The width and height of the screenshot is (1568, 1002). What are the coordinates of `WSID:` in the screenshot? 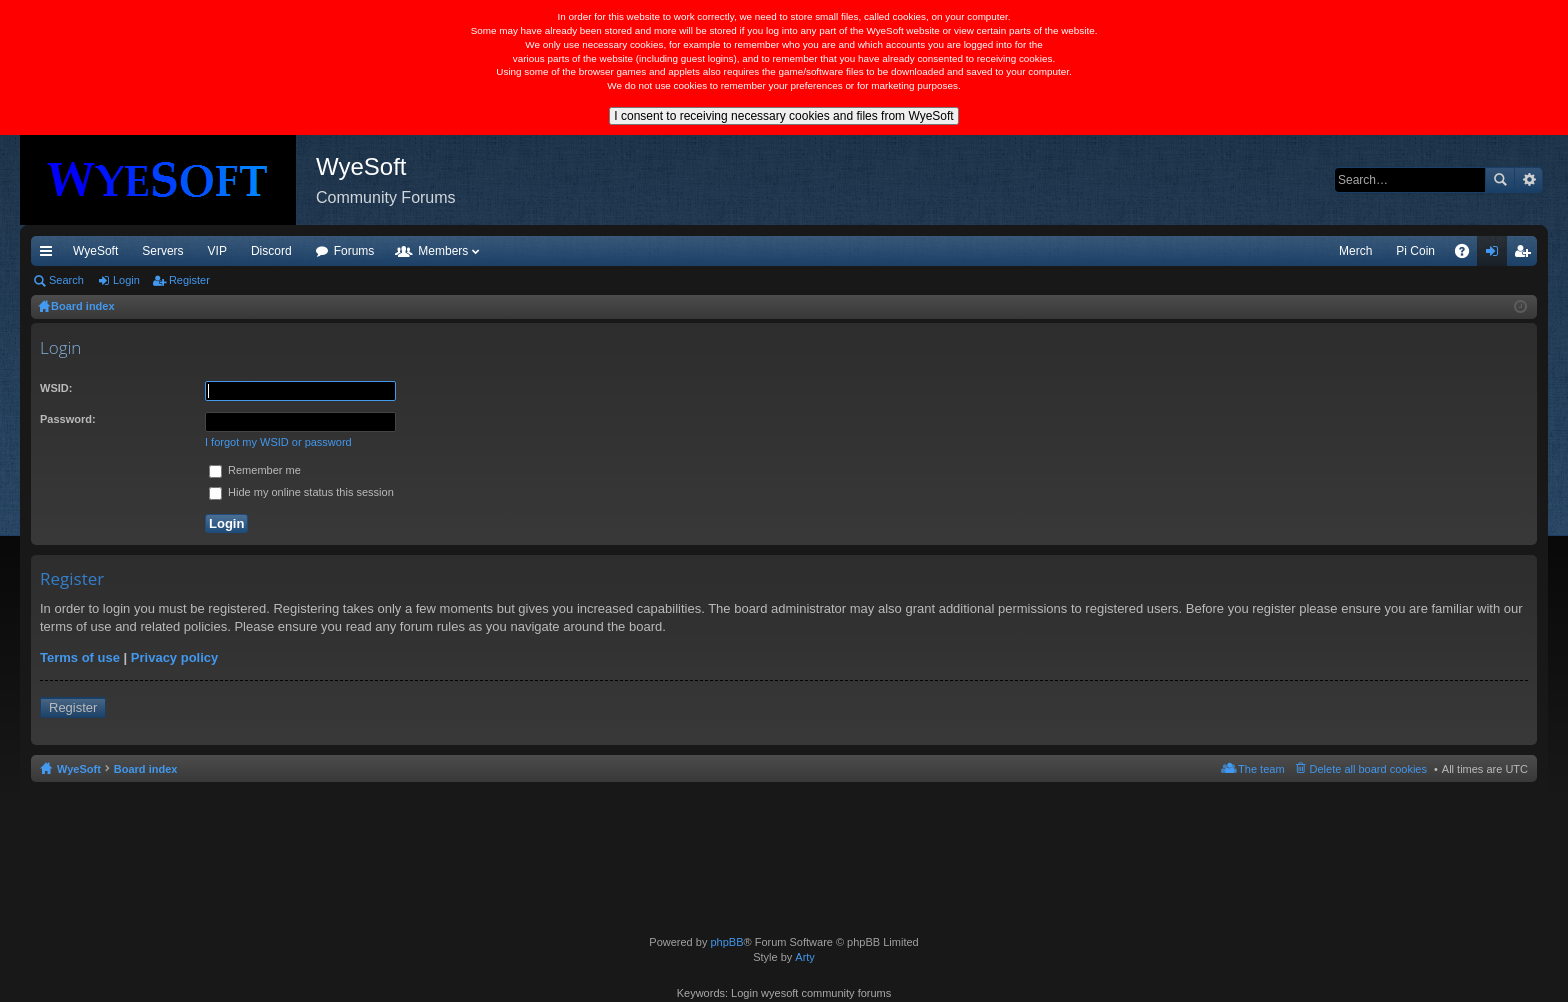 It's located at (56, 388).